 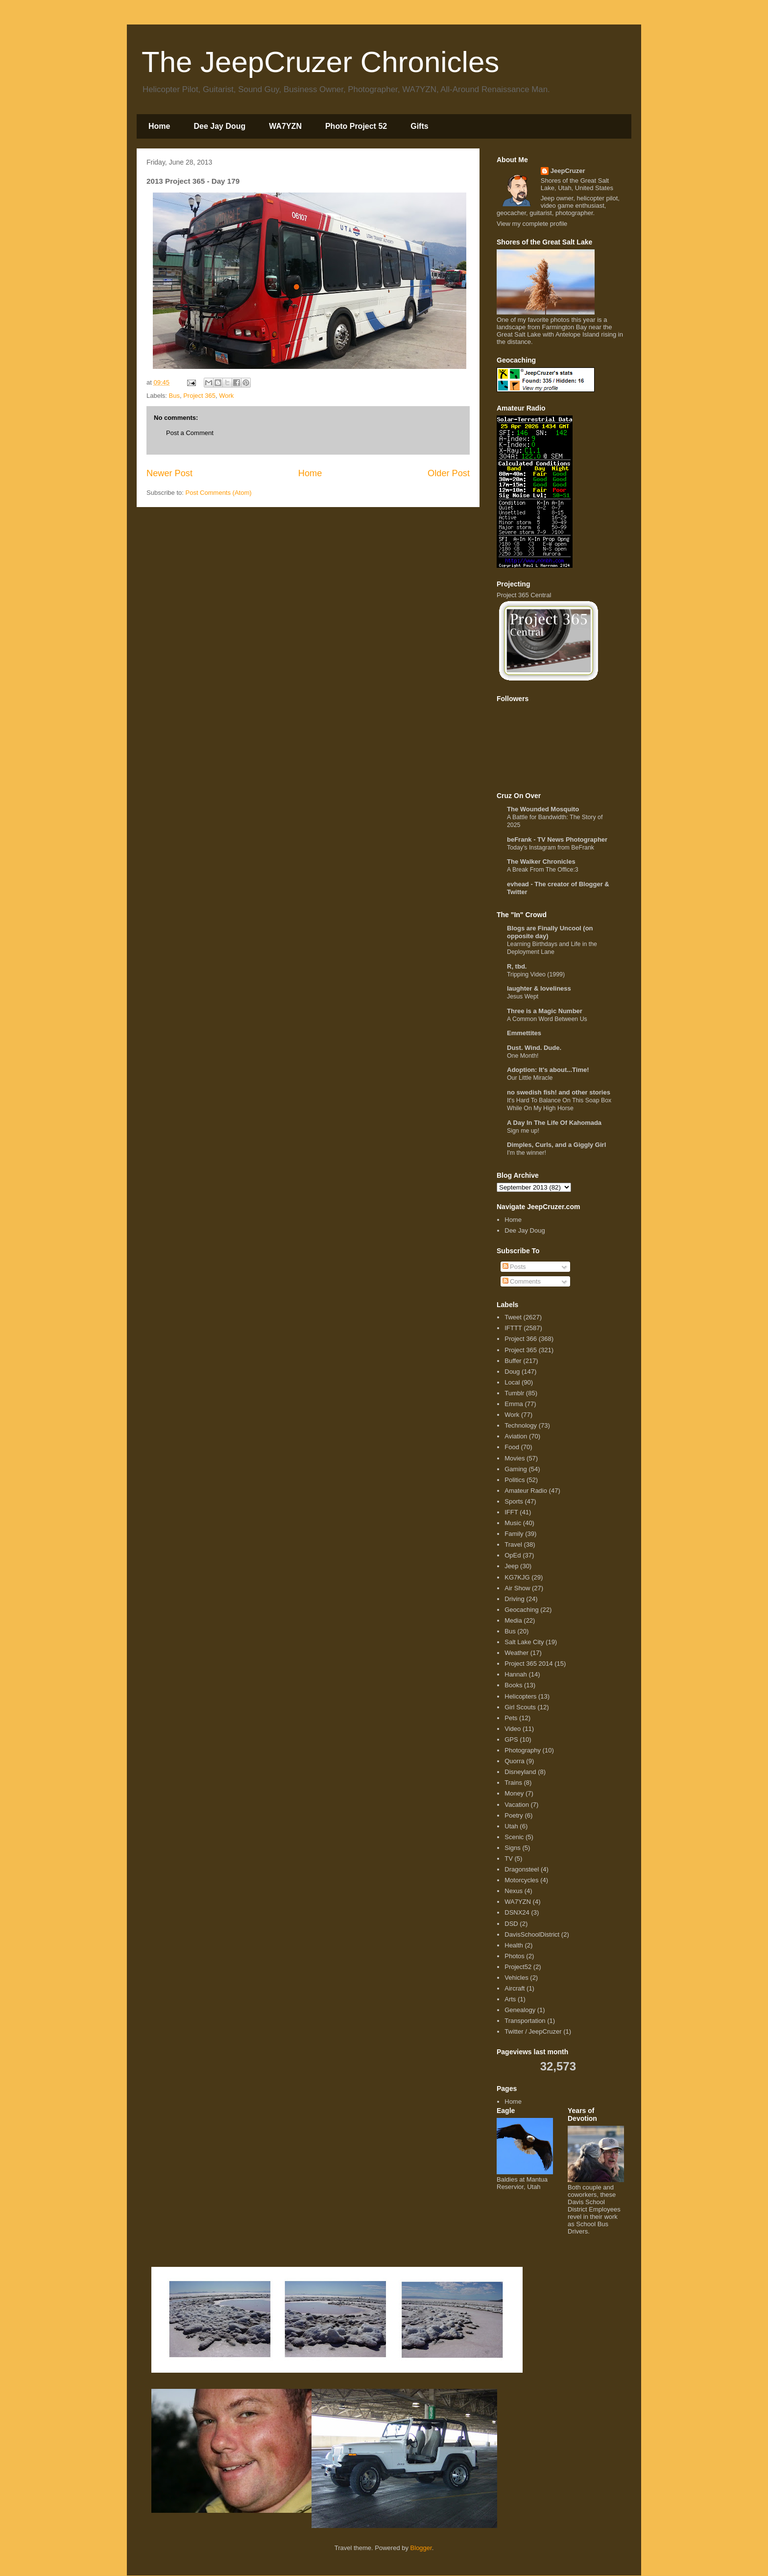 I want to click on Nexus, so click(x=513, y=1891).